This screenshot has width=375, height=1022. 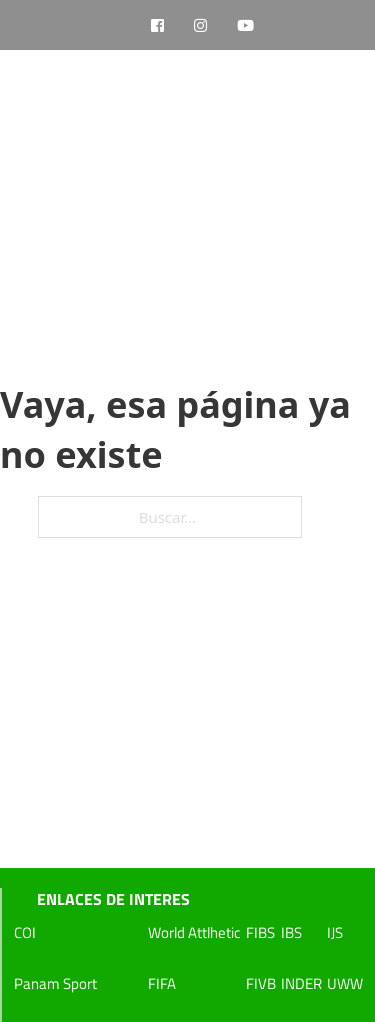 I want to click on IBS, so click(x=291, y=932).